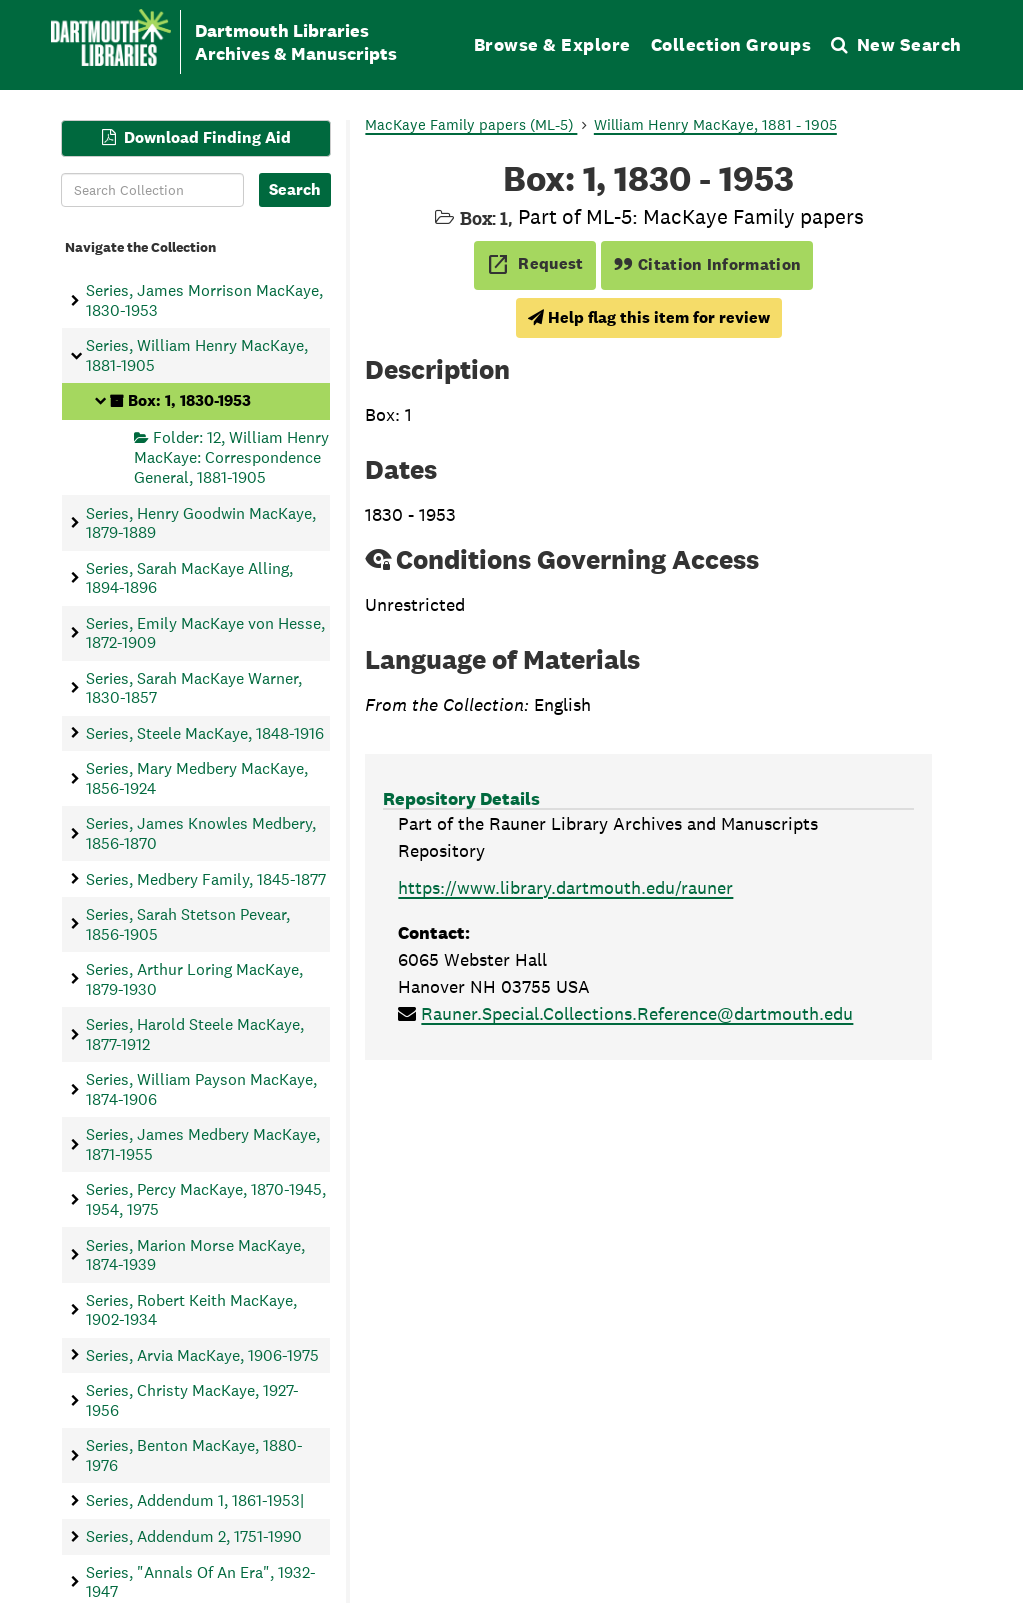 This screenshot has width=1023, height=1603. Describe the element at coordinates (188, 924) in the screenshot. I see `Series, Sarah Stetson Pevear, 1856-1905` at that location.